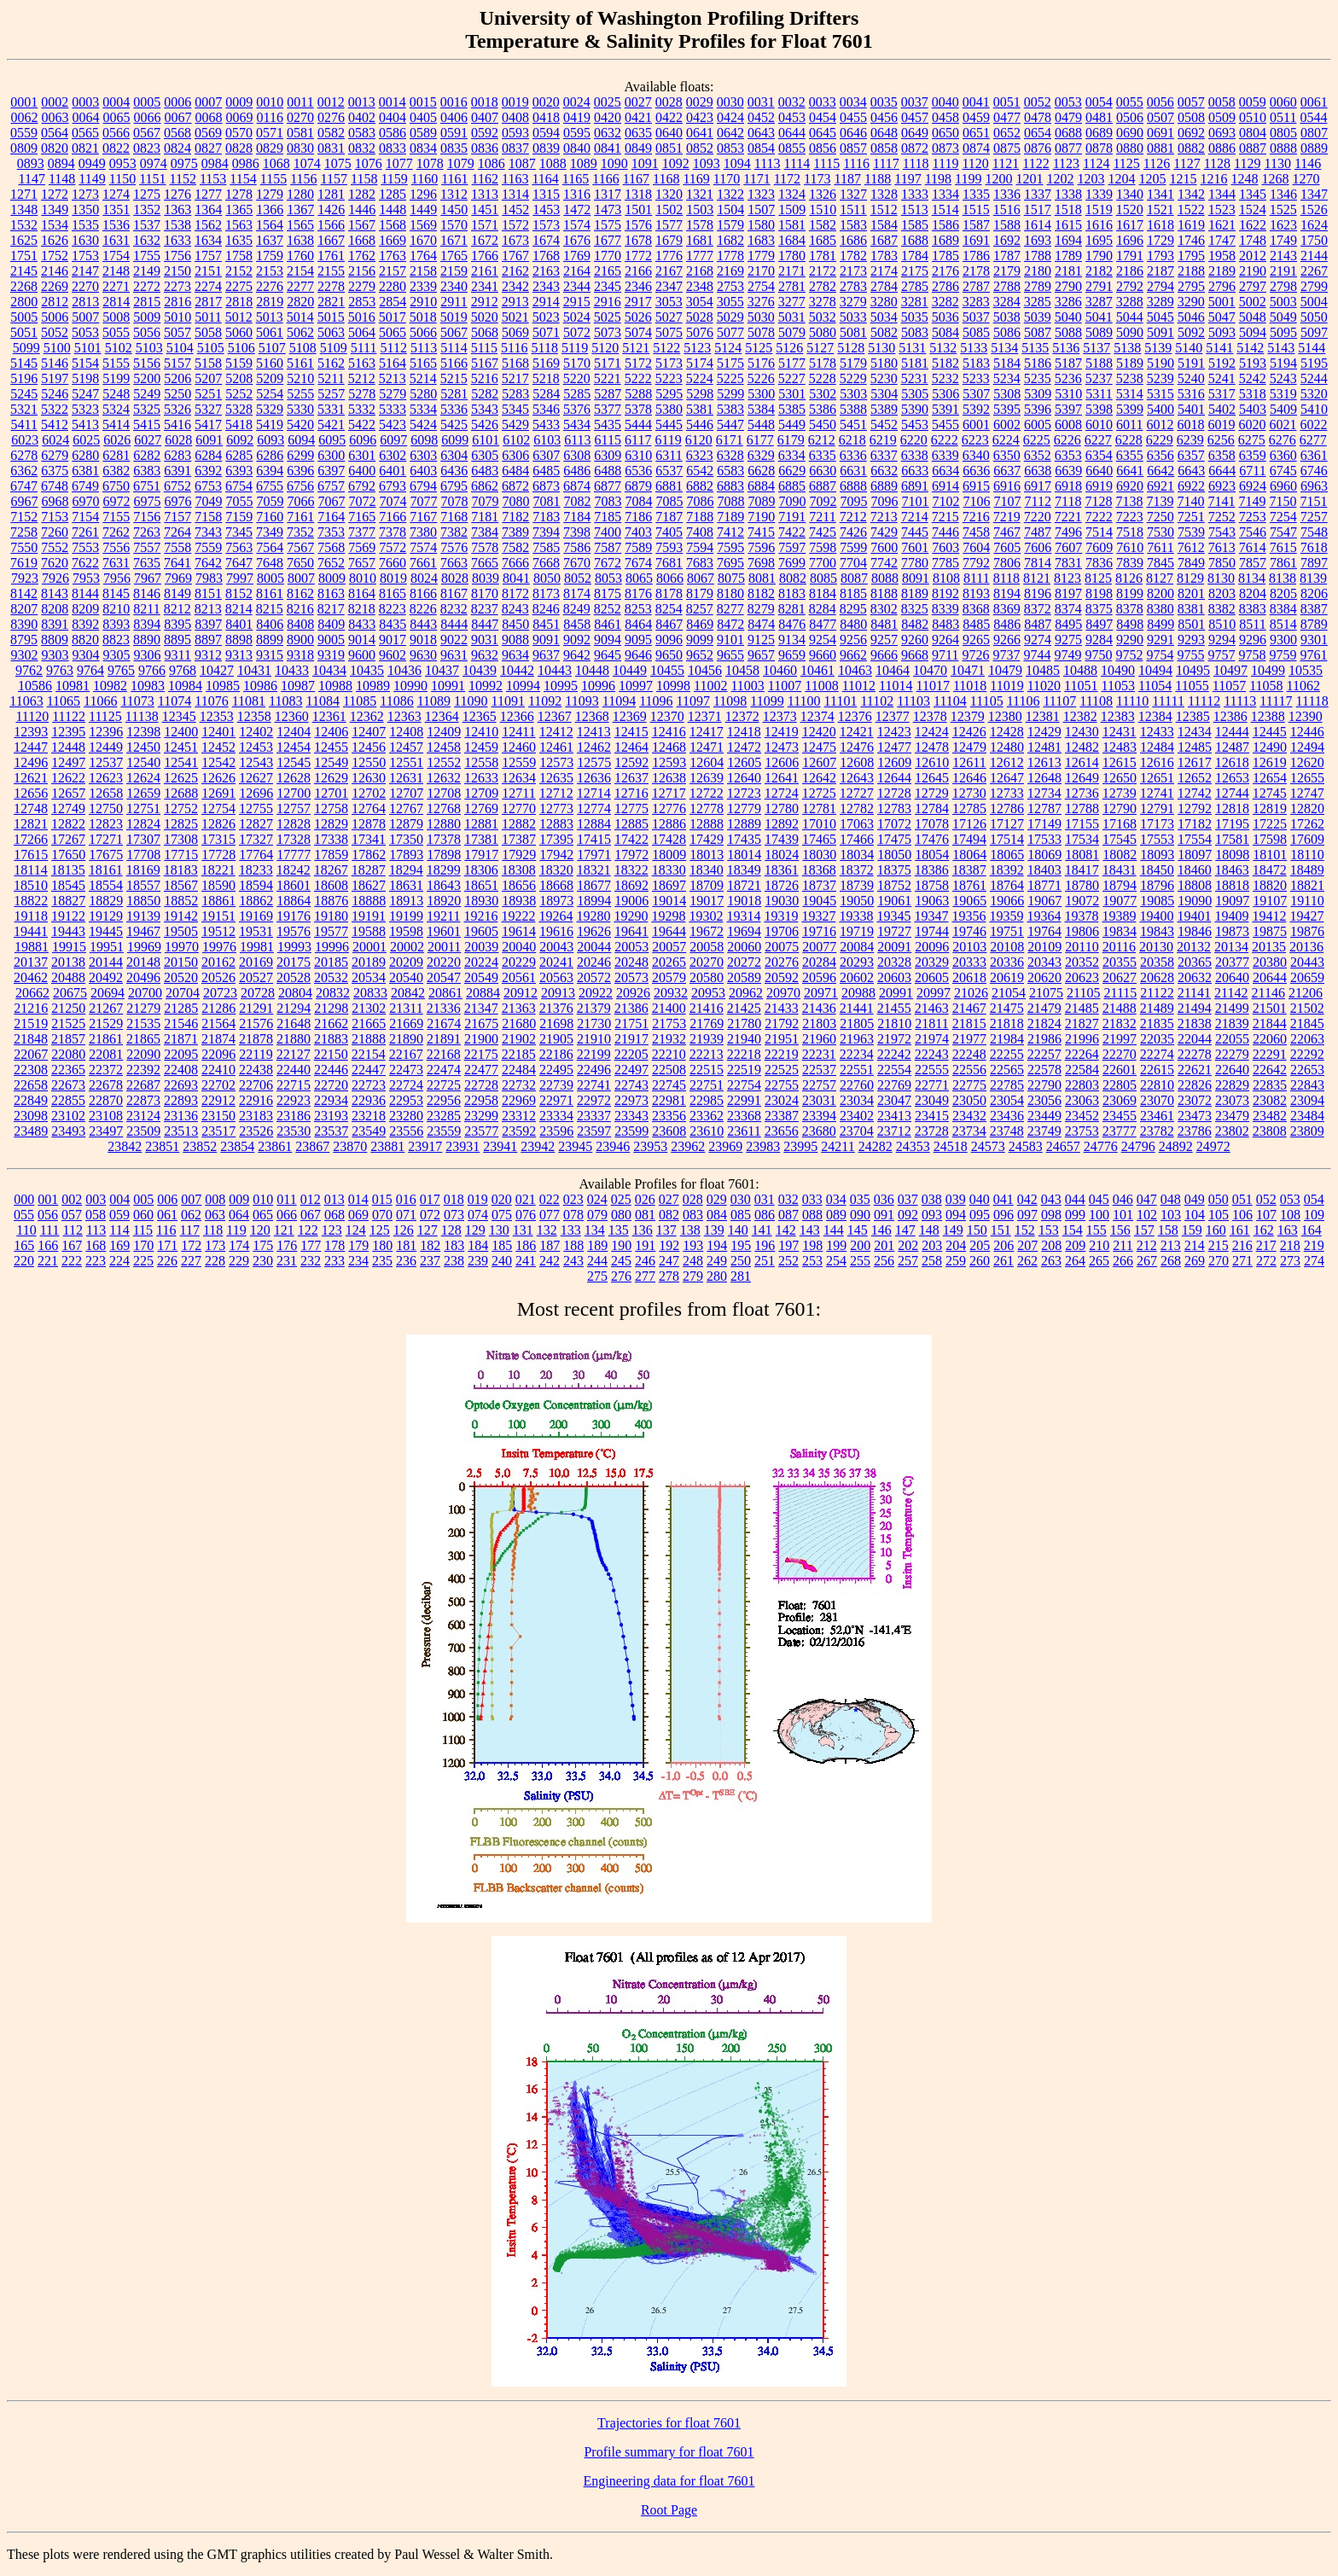 This screenshot has width=1338, height=2576. Describe the element at coordinates (819, 762) in the screenshot. I see `12607` at that location.